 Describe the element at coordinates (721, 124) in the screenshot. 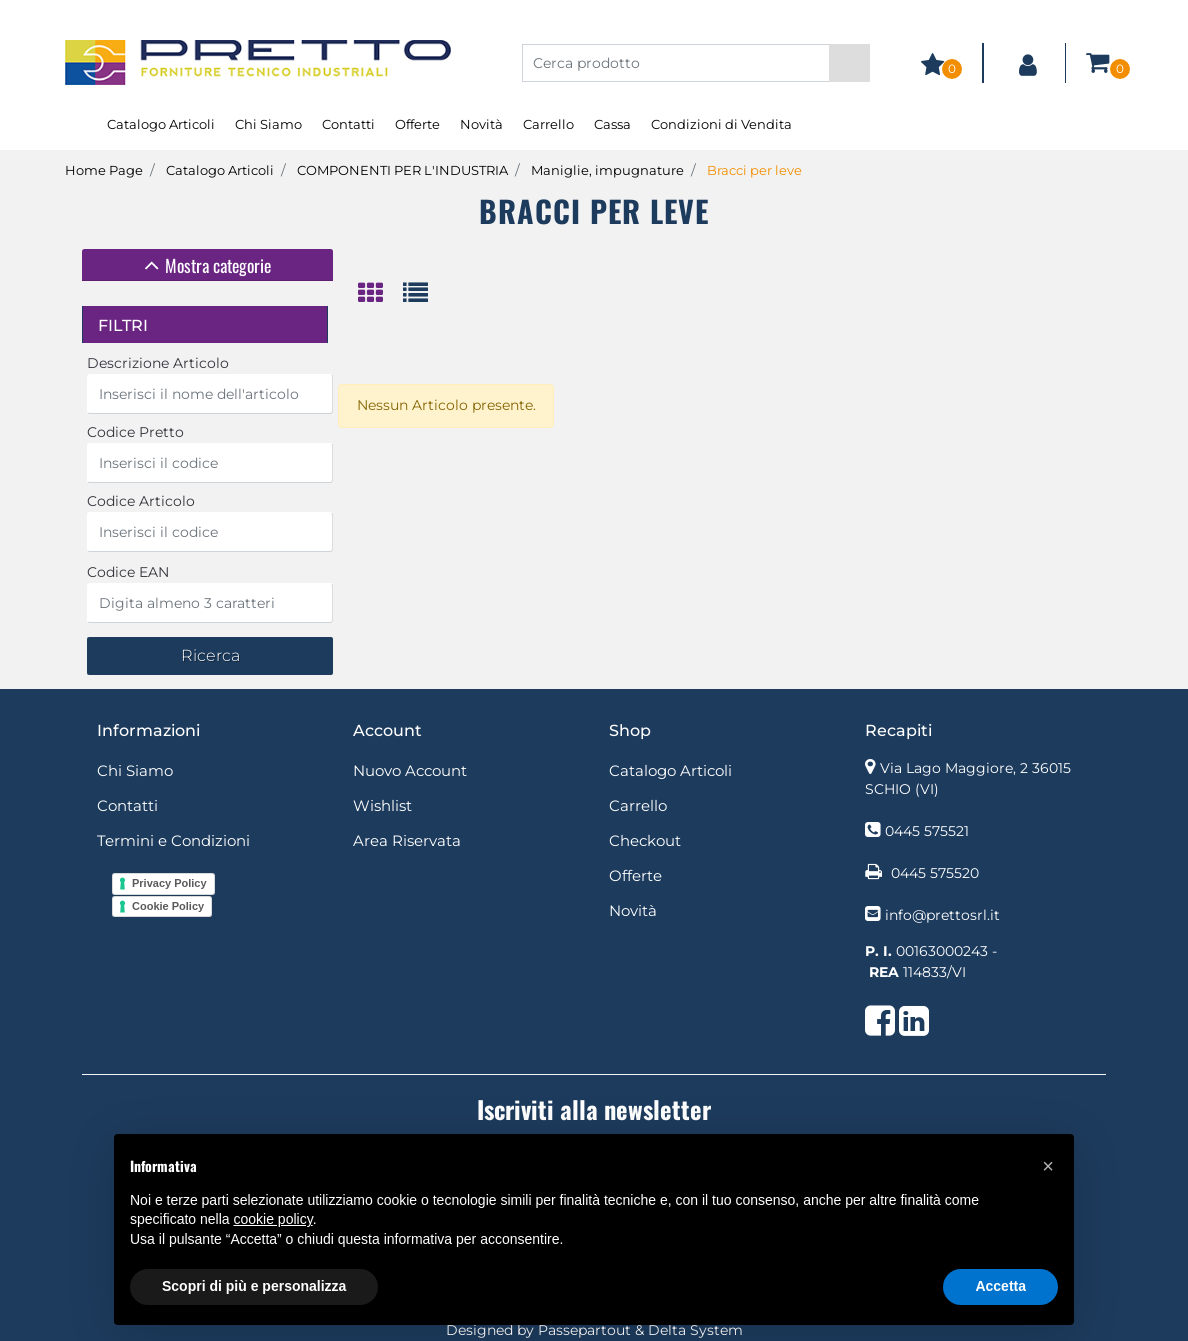

I see `Condizioni di Vendita` at that location.